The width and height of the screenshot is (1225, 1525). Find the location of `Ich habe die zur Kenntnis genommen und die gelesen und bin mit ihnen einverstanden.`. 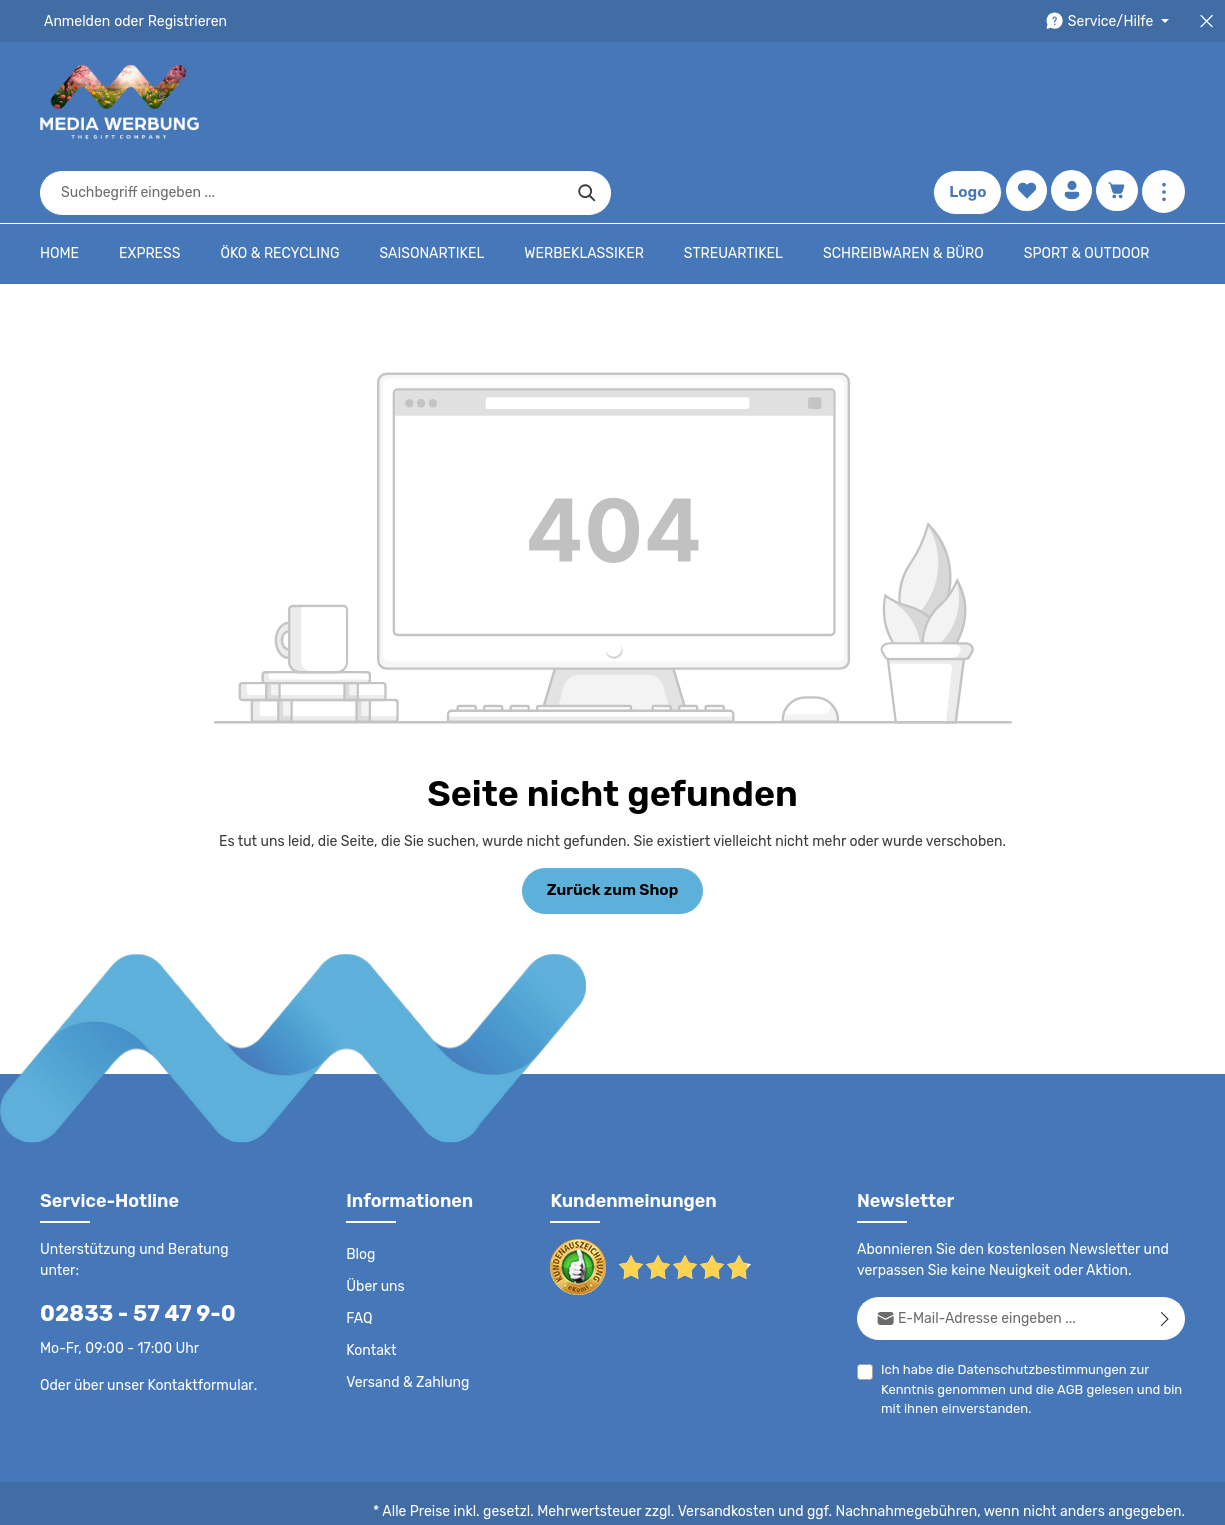

Ich habe die zur Kenntnis genommen und die gelesen und bin mit ihnen einverstanden. is located at coordinates (1027, 1327).